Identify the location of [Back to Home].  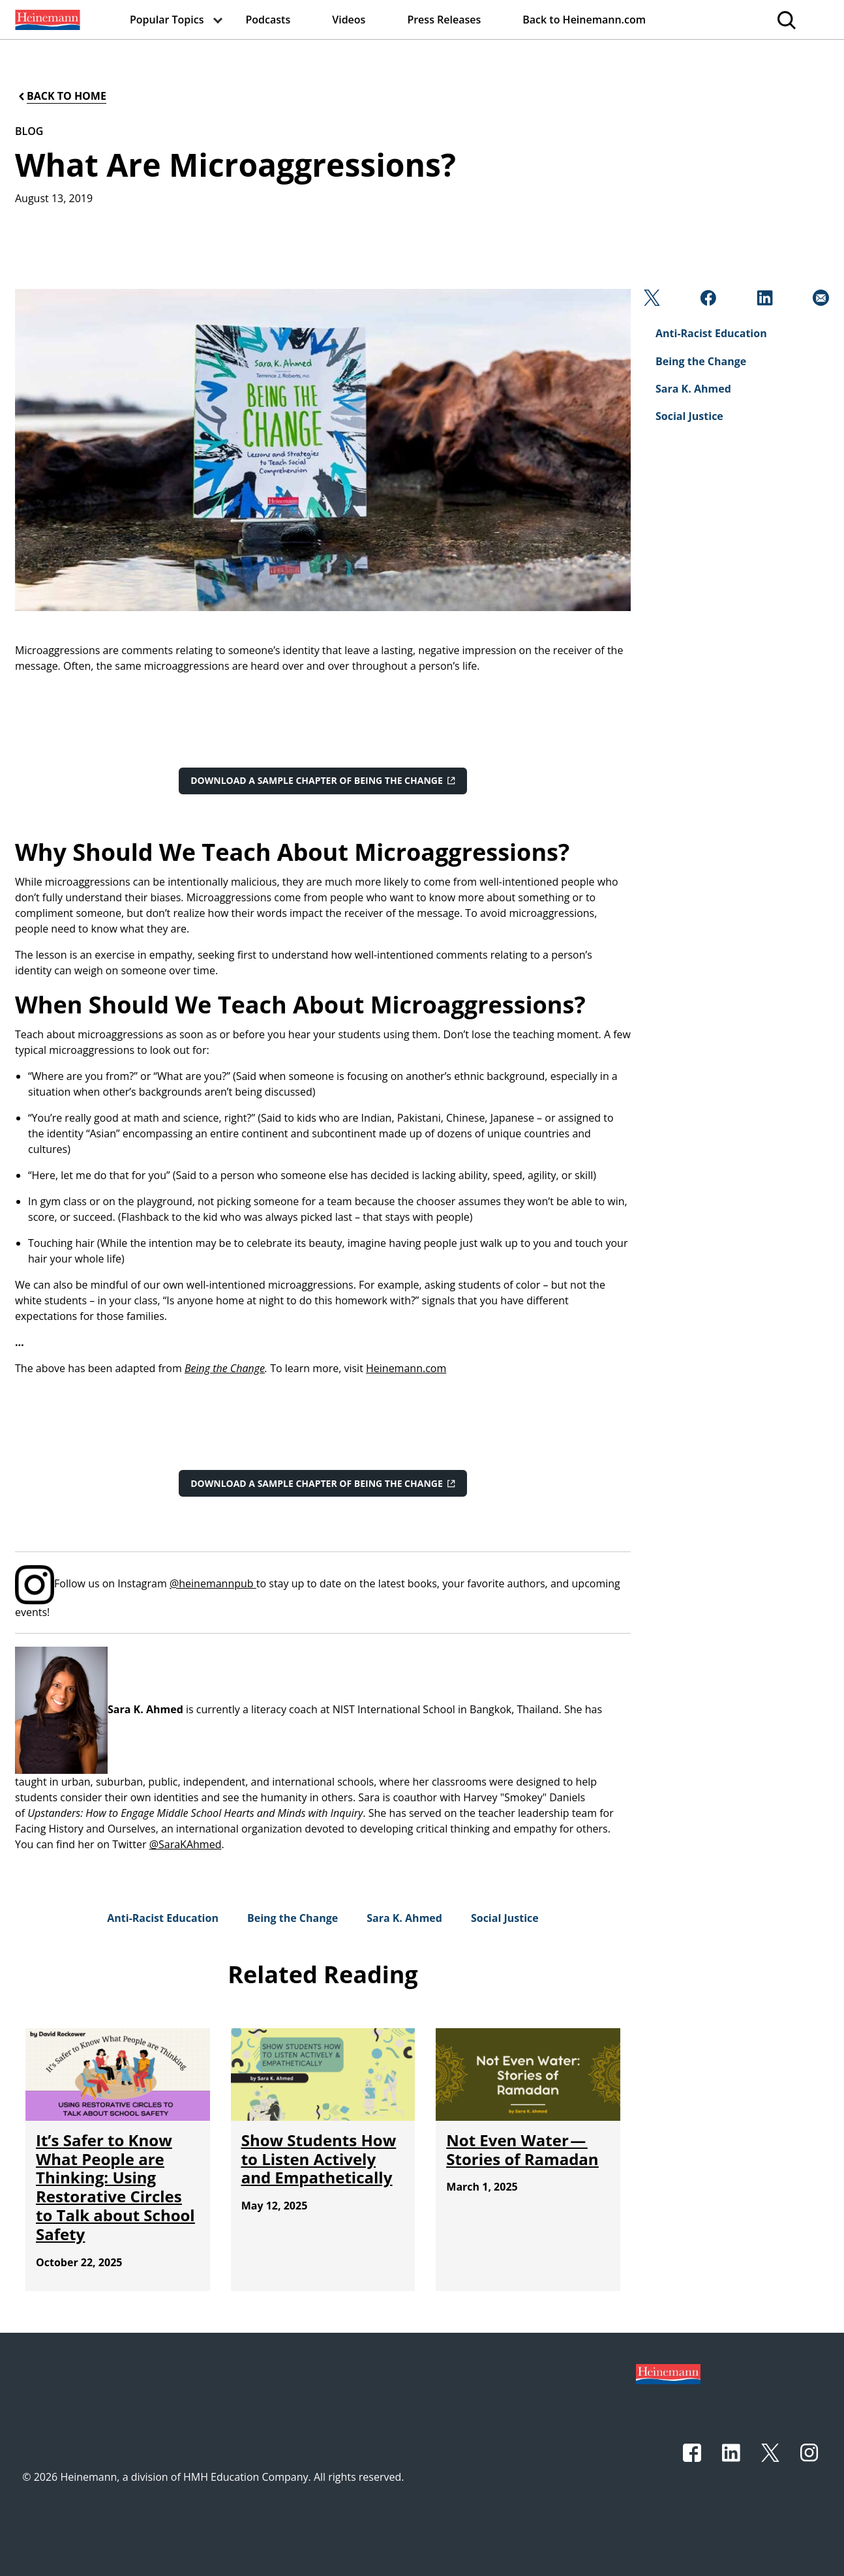
(61, 96).